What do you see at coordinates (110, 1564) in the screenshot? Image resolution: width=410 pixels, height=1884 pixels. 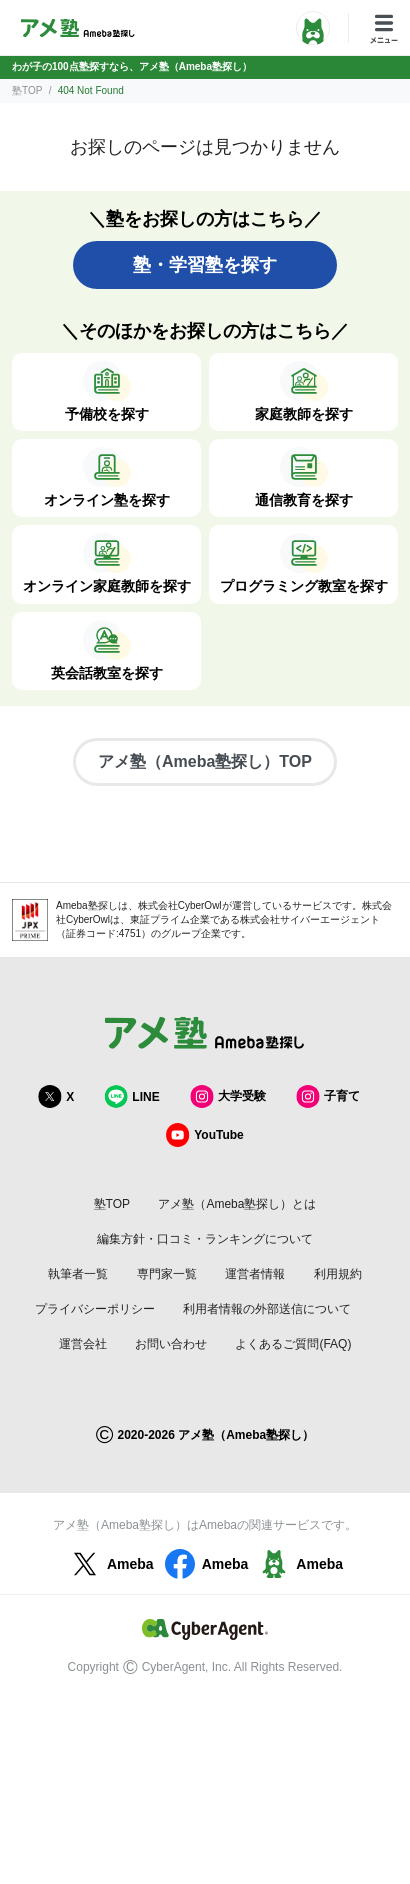 I see `Ameba` at bounding box center [110, 1564].